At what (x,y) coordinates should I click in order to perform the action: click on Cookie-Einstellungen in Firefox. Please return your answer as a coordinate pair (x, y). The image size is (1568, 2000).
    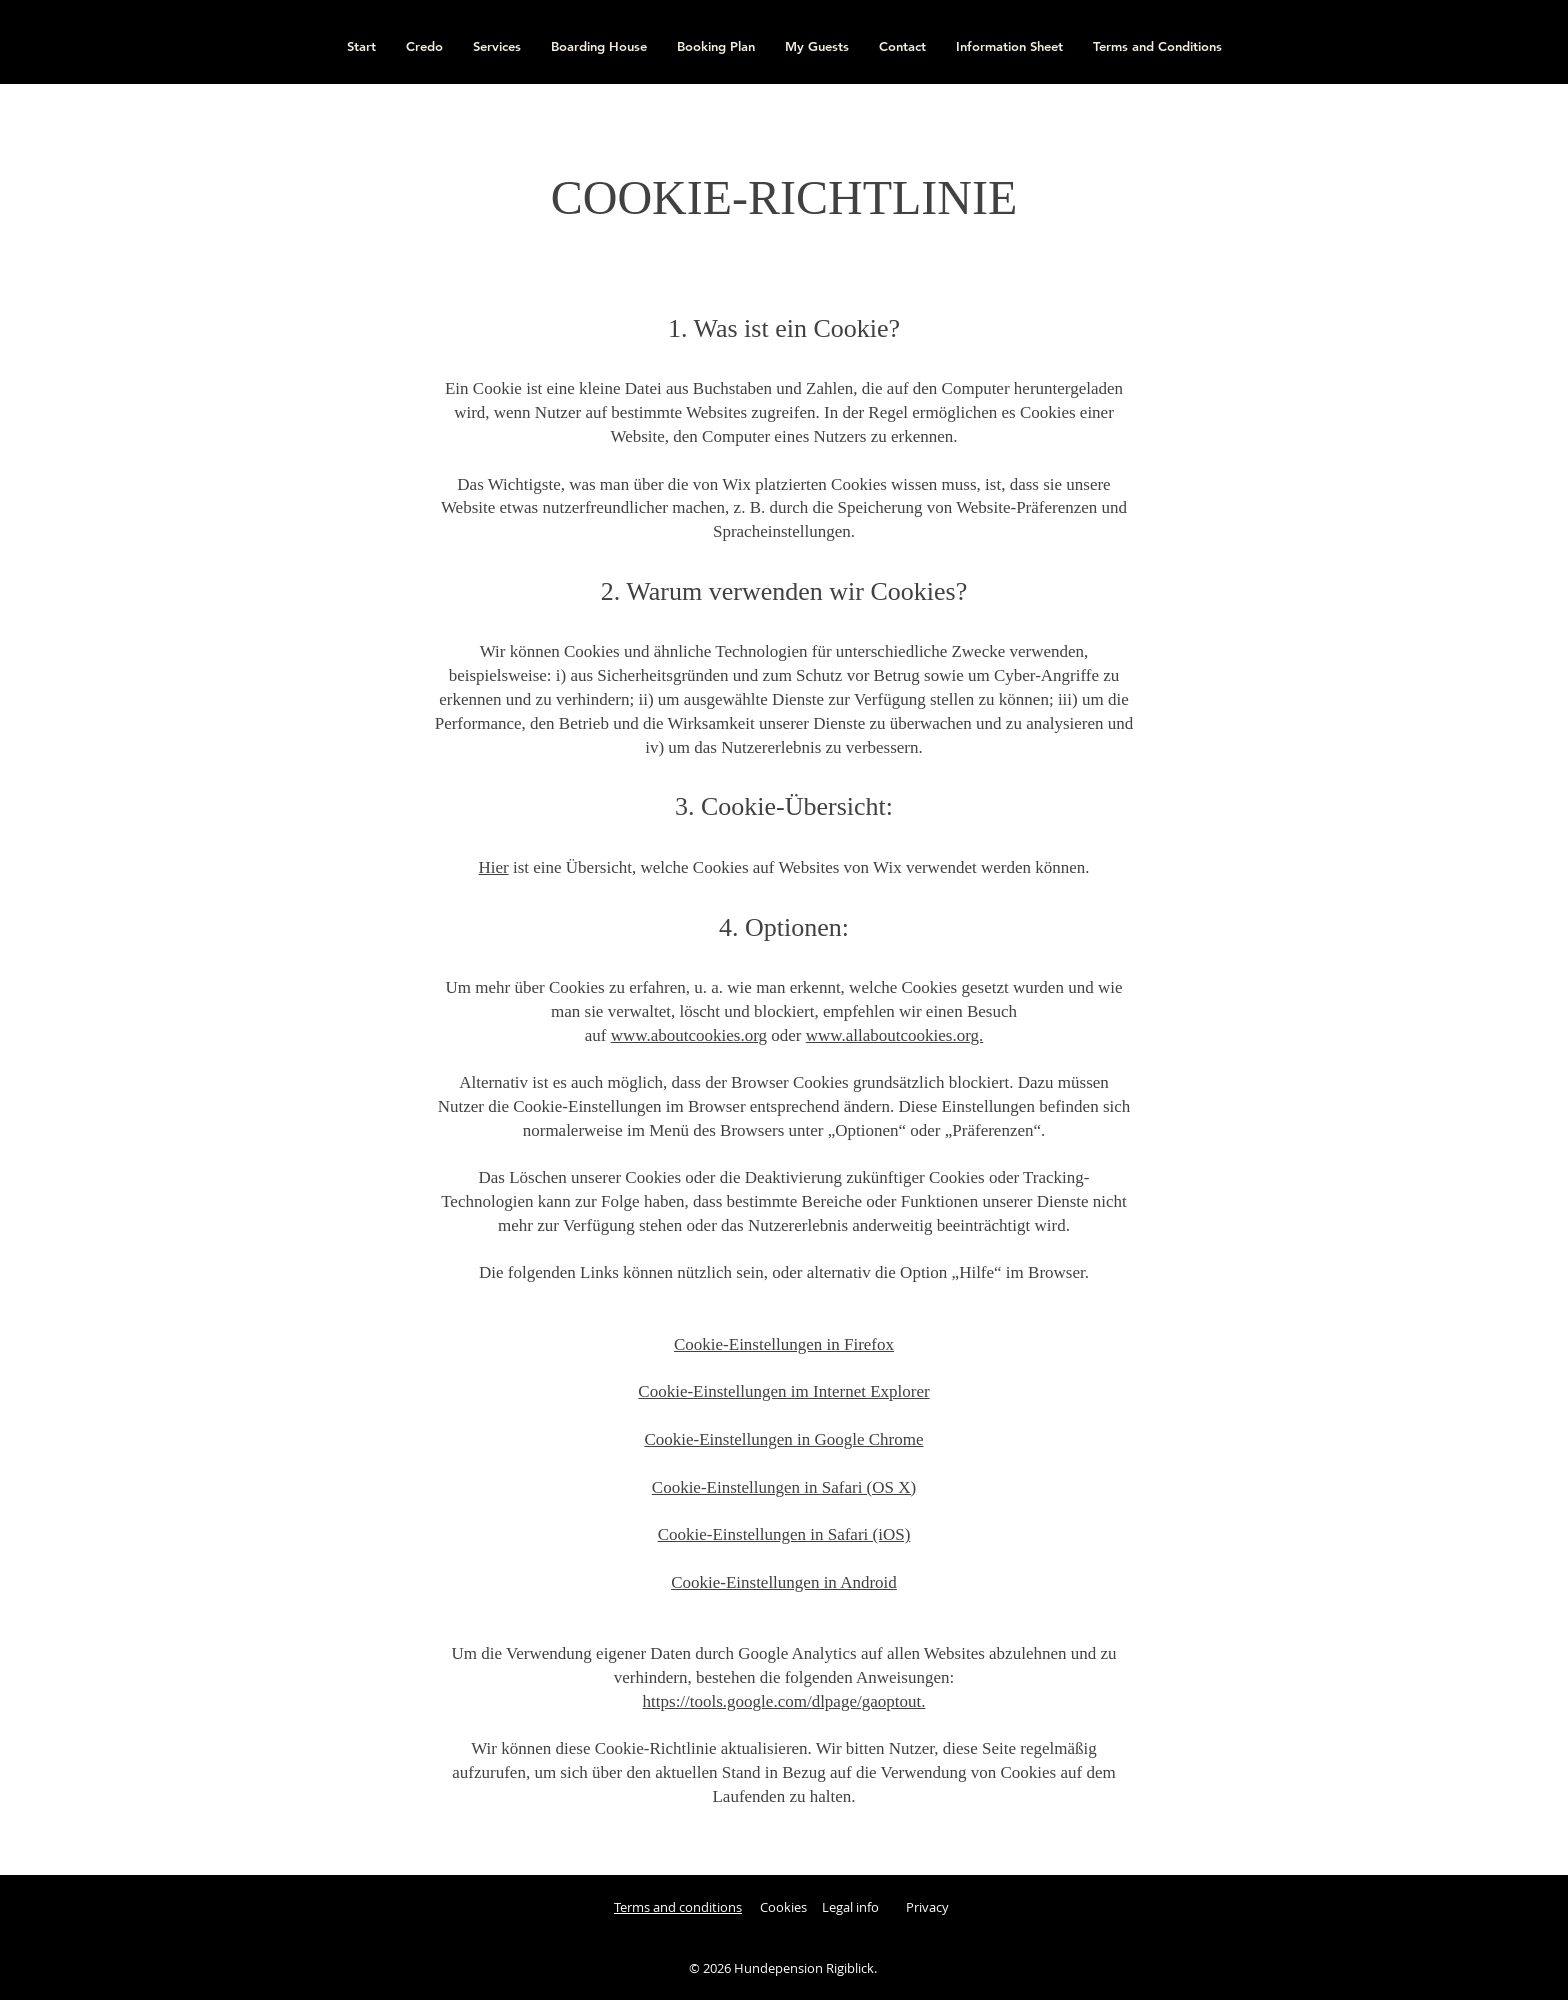
    Looking at the image, I should click on (784, 1344).